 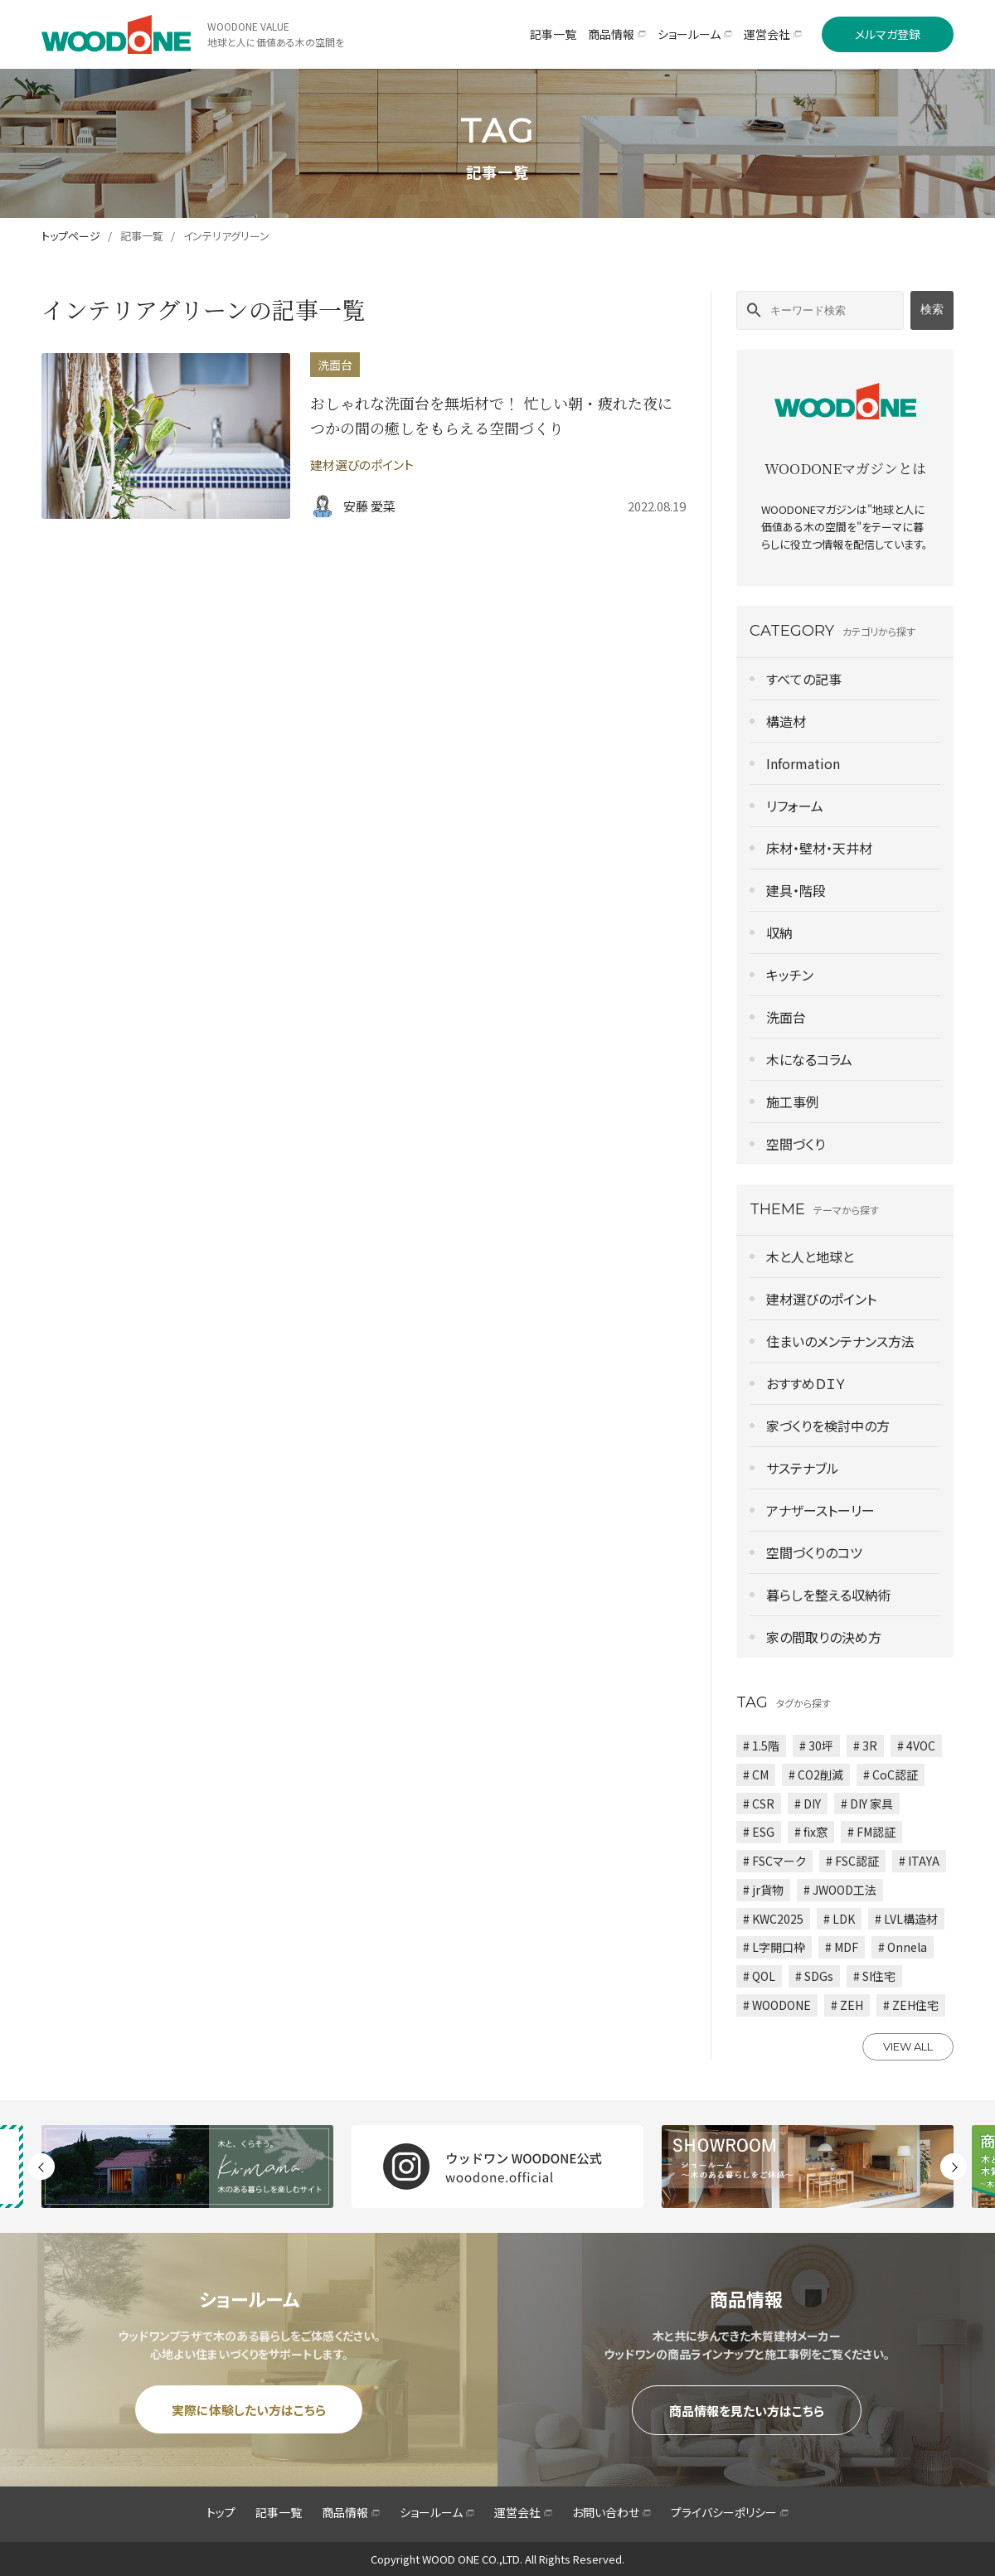 I want to click on すべての記事, so click(x=804, y=679).